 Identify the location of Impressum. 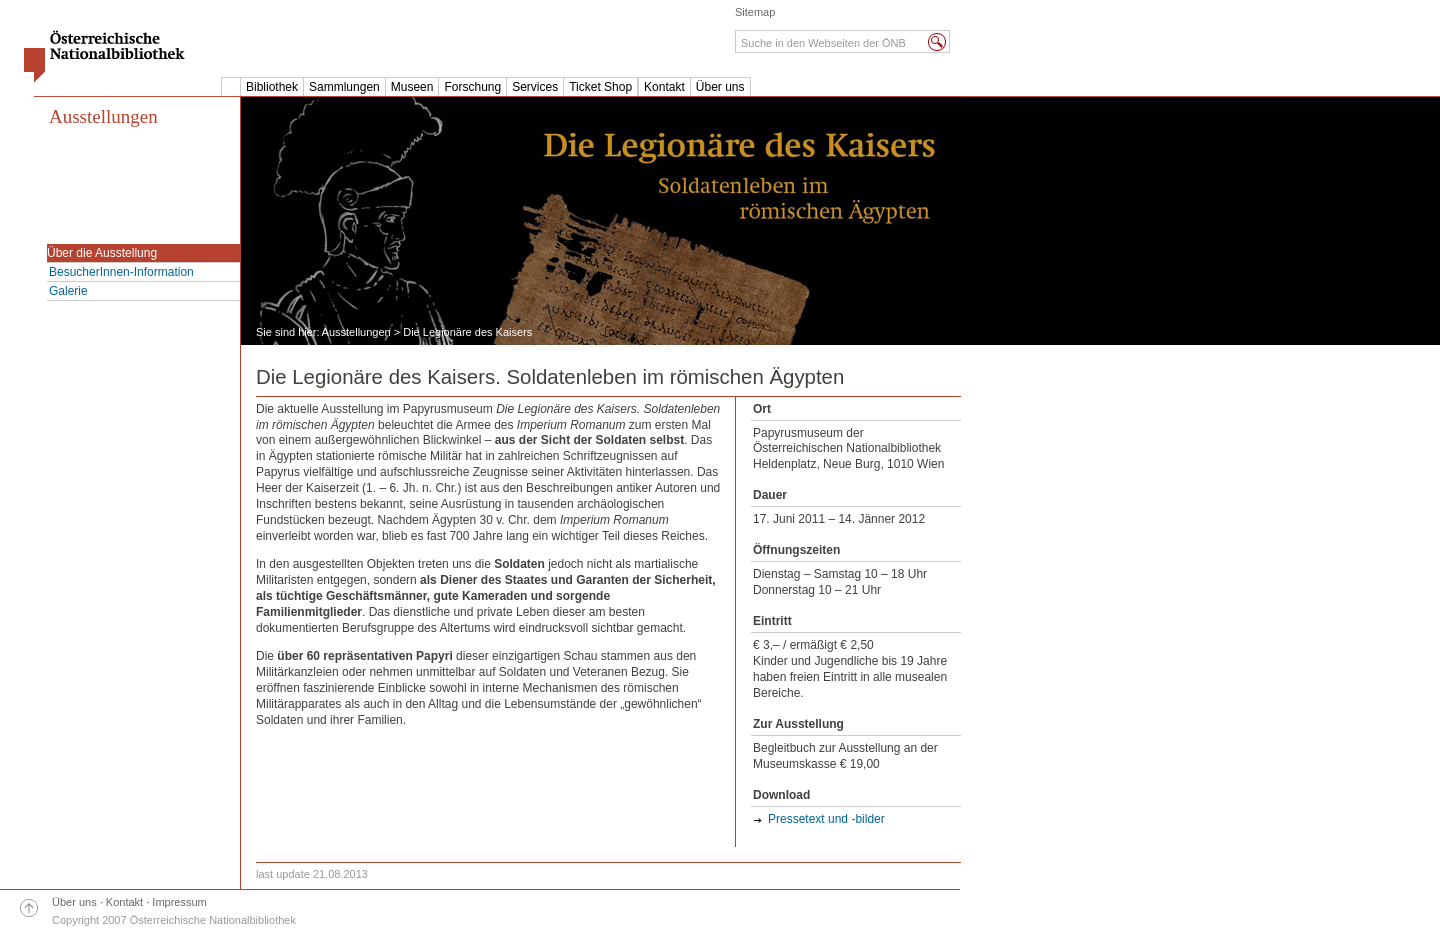
(179, 902).